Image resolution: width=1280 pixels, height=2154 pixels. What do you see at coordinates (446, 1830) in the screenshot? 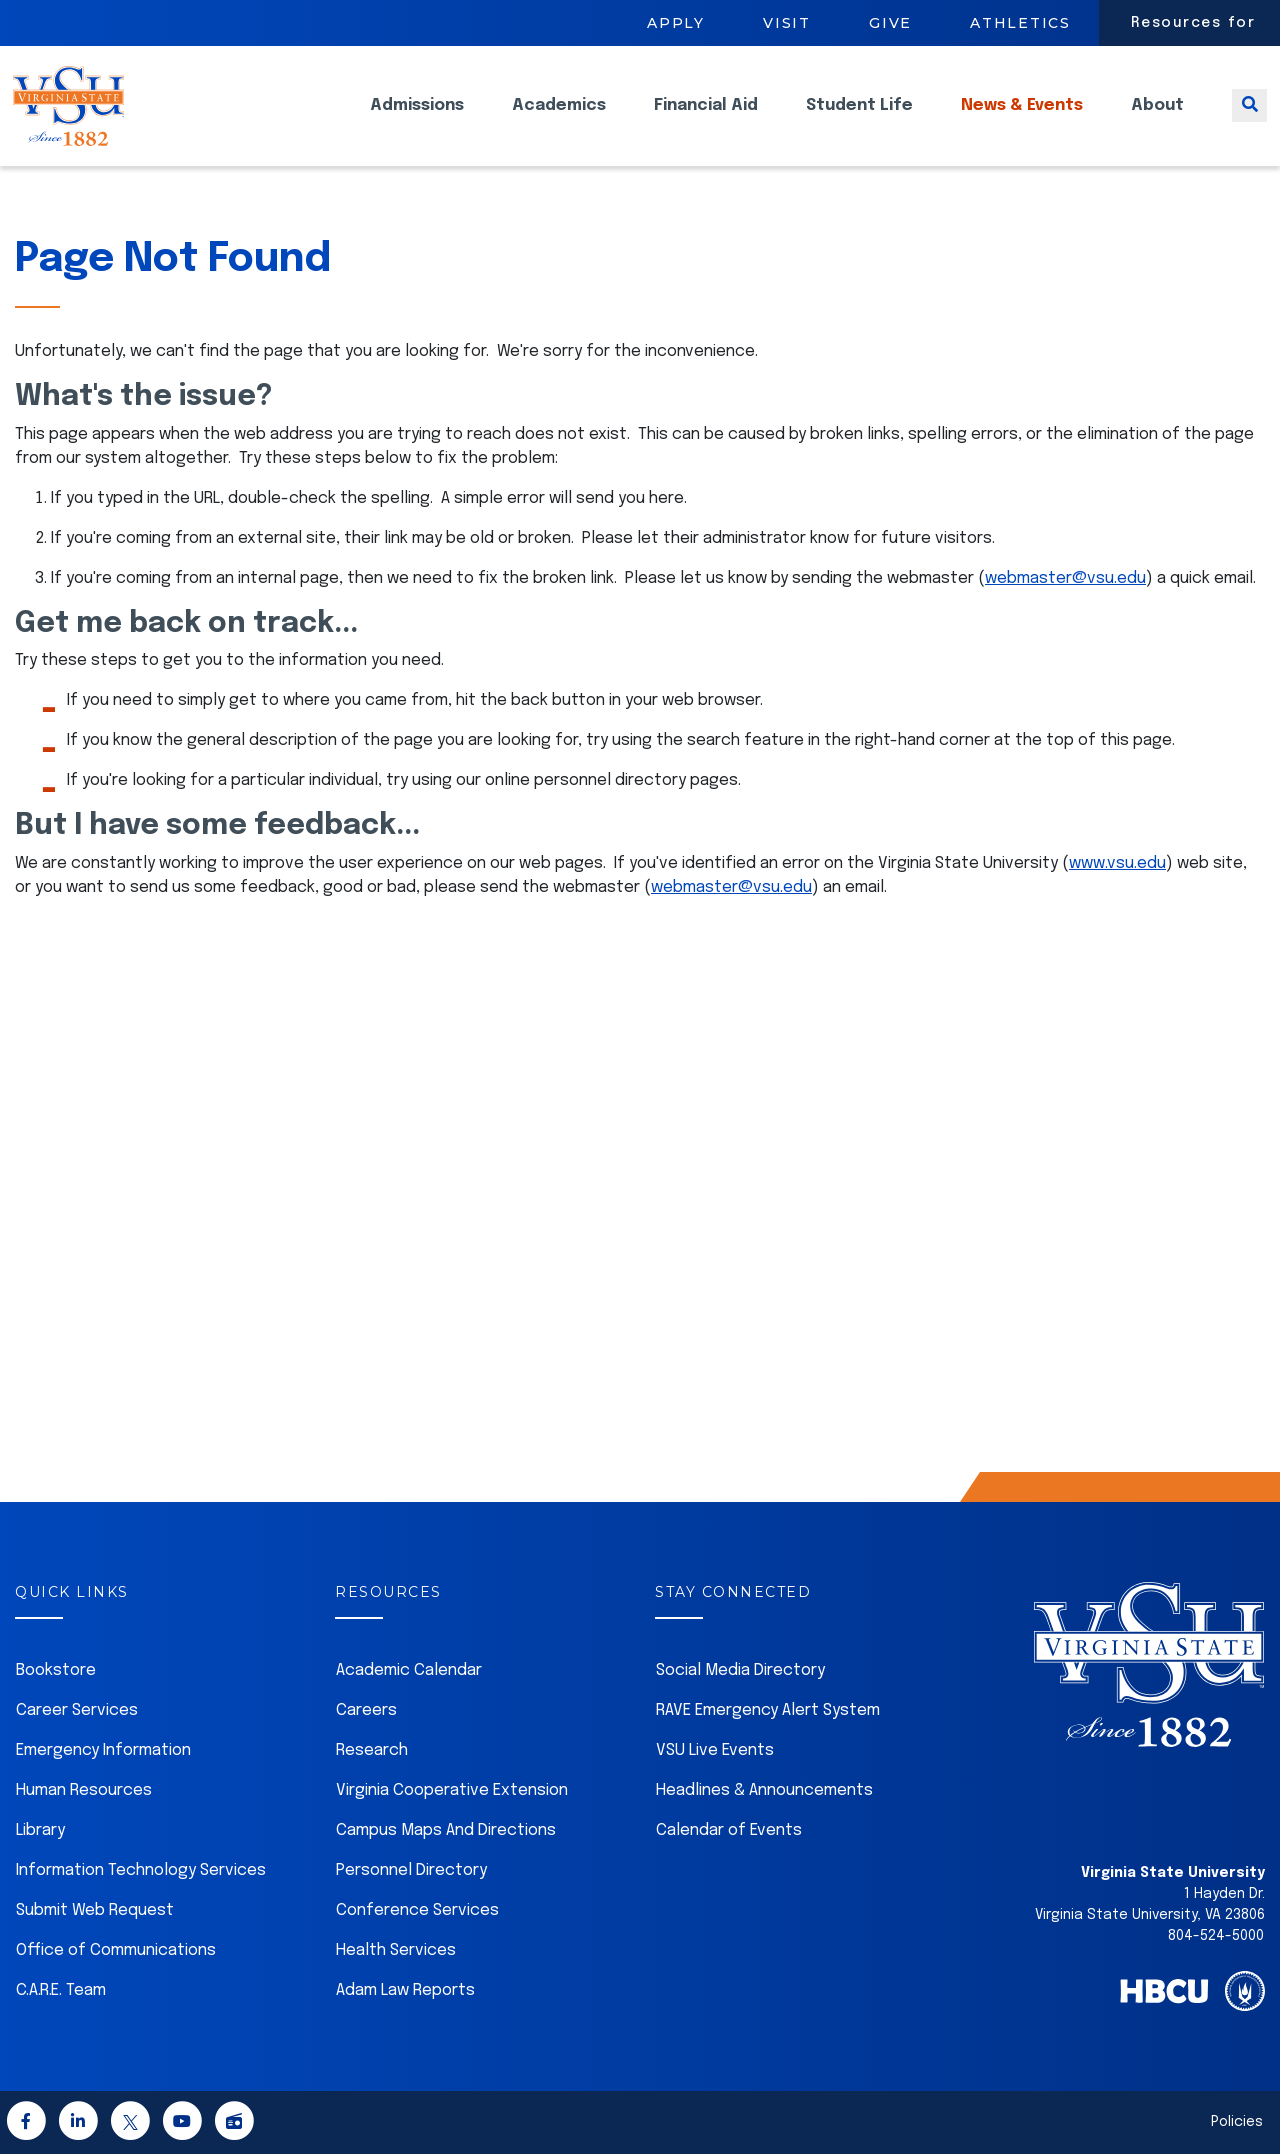
I see `Campus Maps And Directions` at bounding box center [446, 1830].